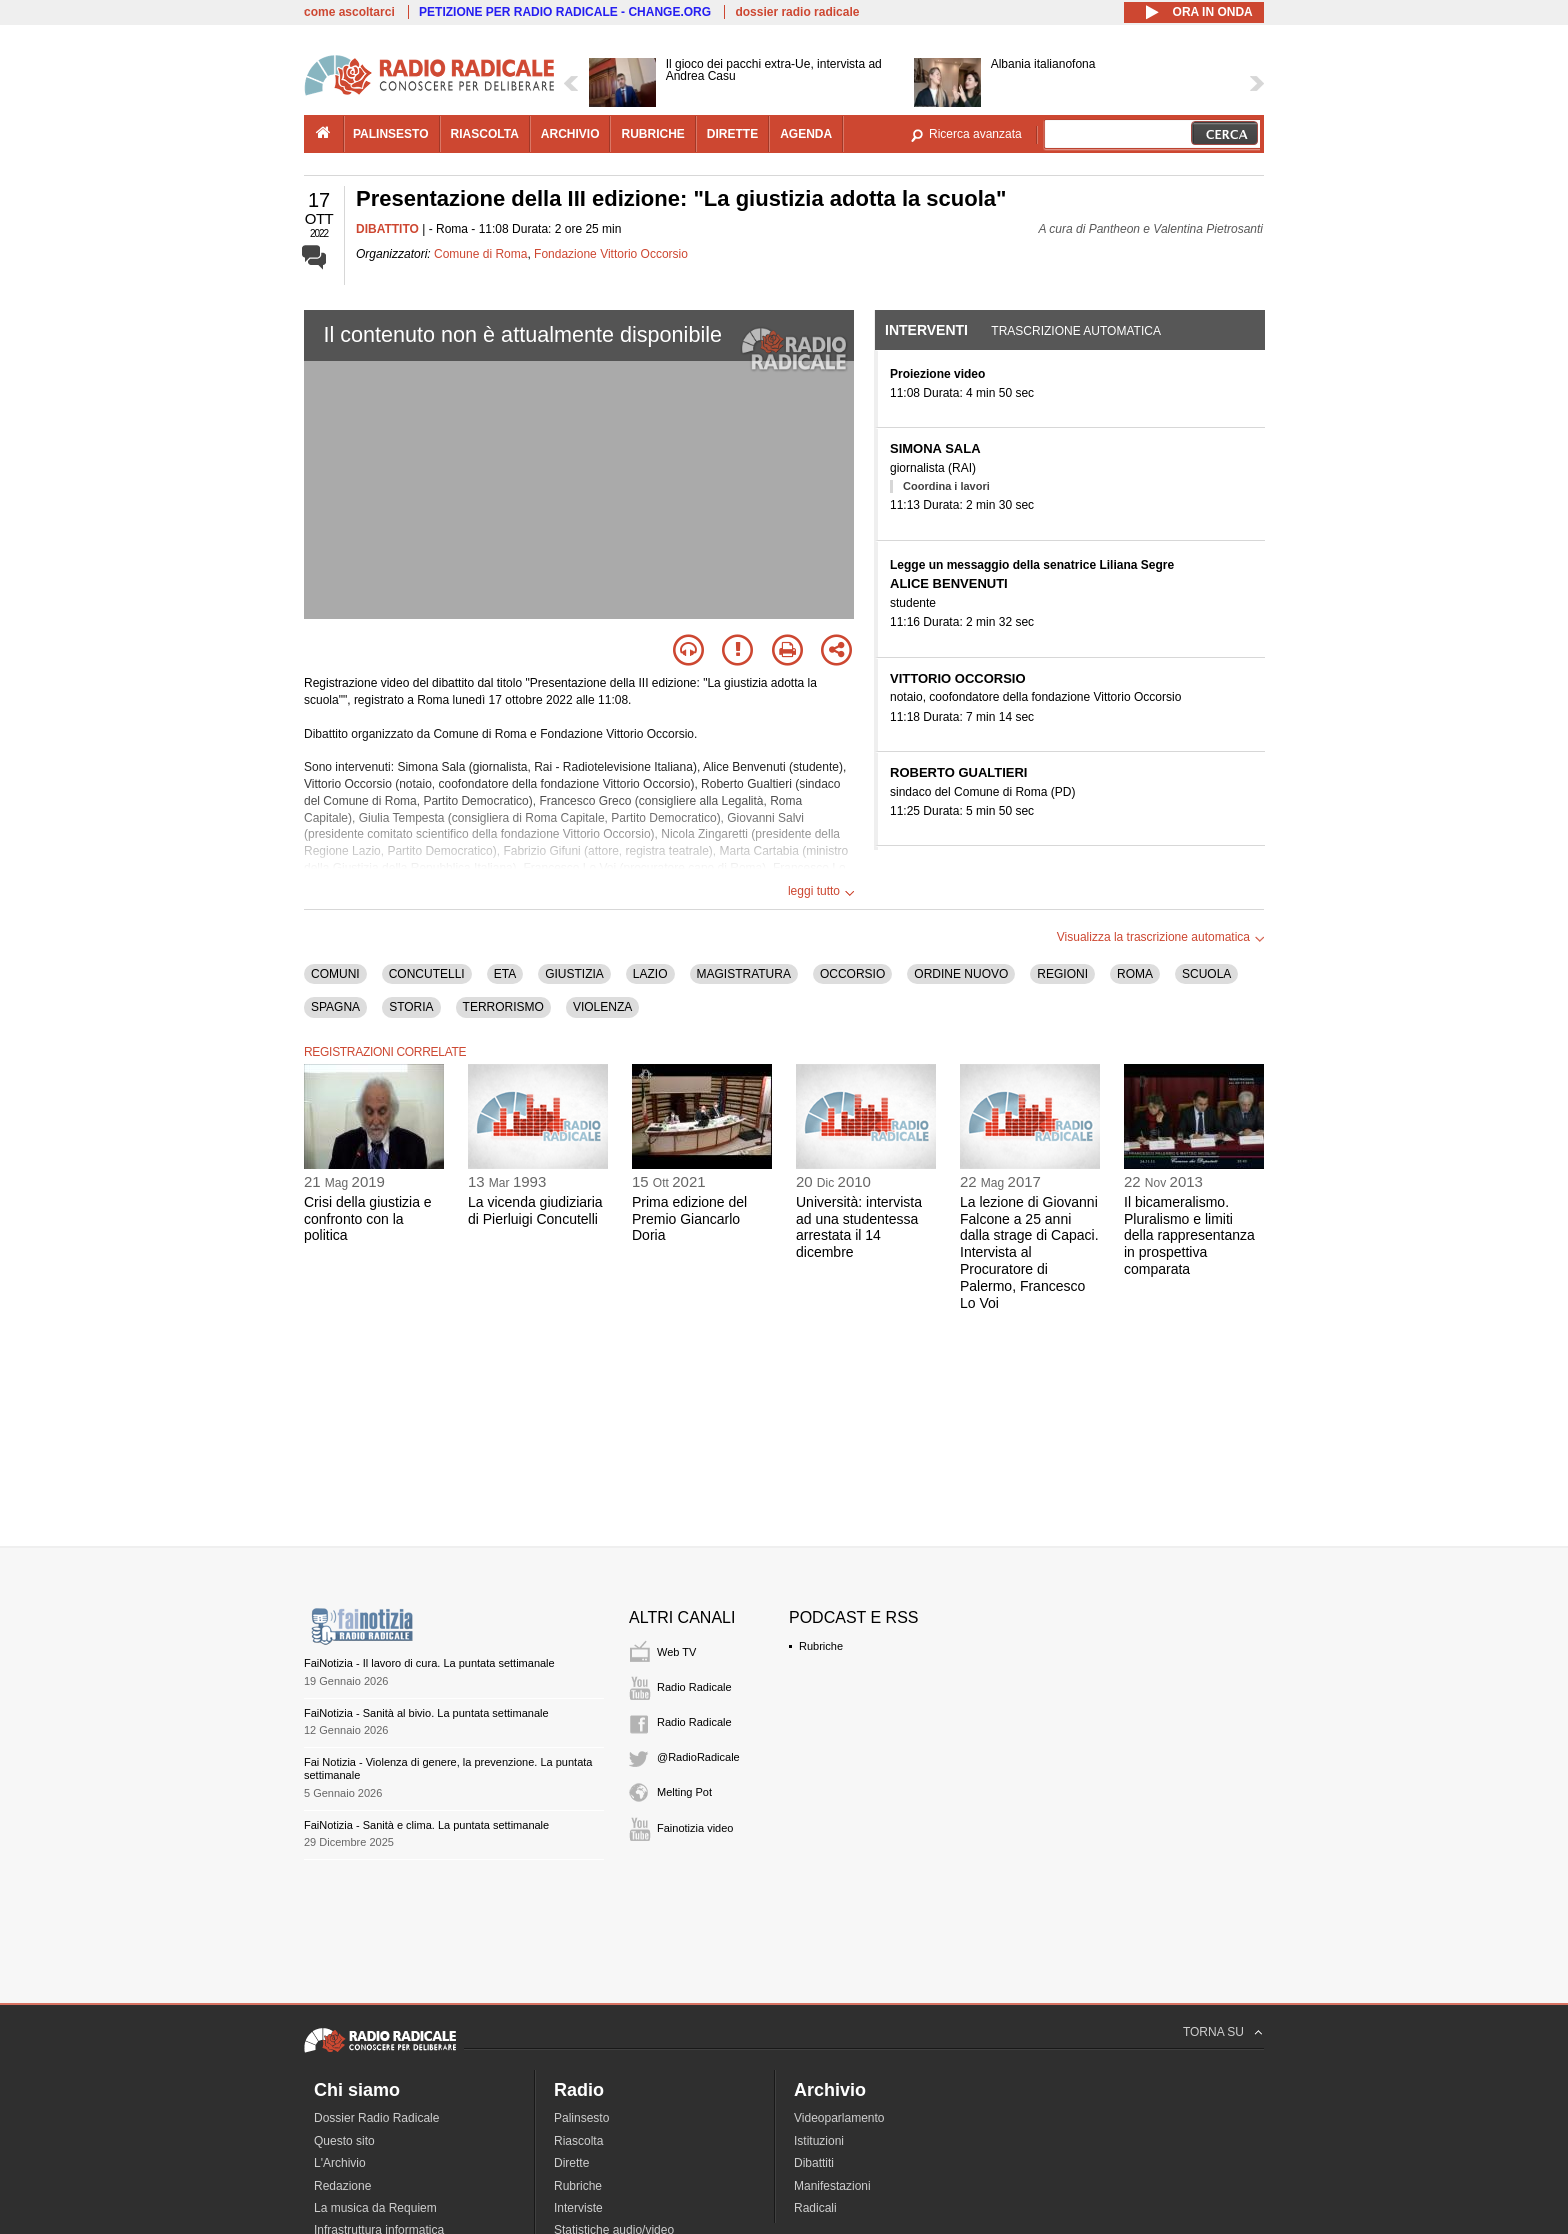 This screenshot has height=2234, width=1568. Describe the element at coordinates (535, 1210) in the screenshot. I see `La vicenda giudiziaria di Pierluigi Concutelli` at that location.